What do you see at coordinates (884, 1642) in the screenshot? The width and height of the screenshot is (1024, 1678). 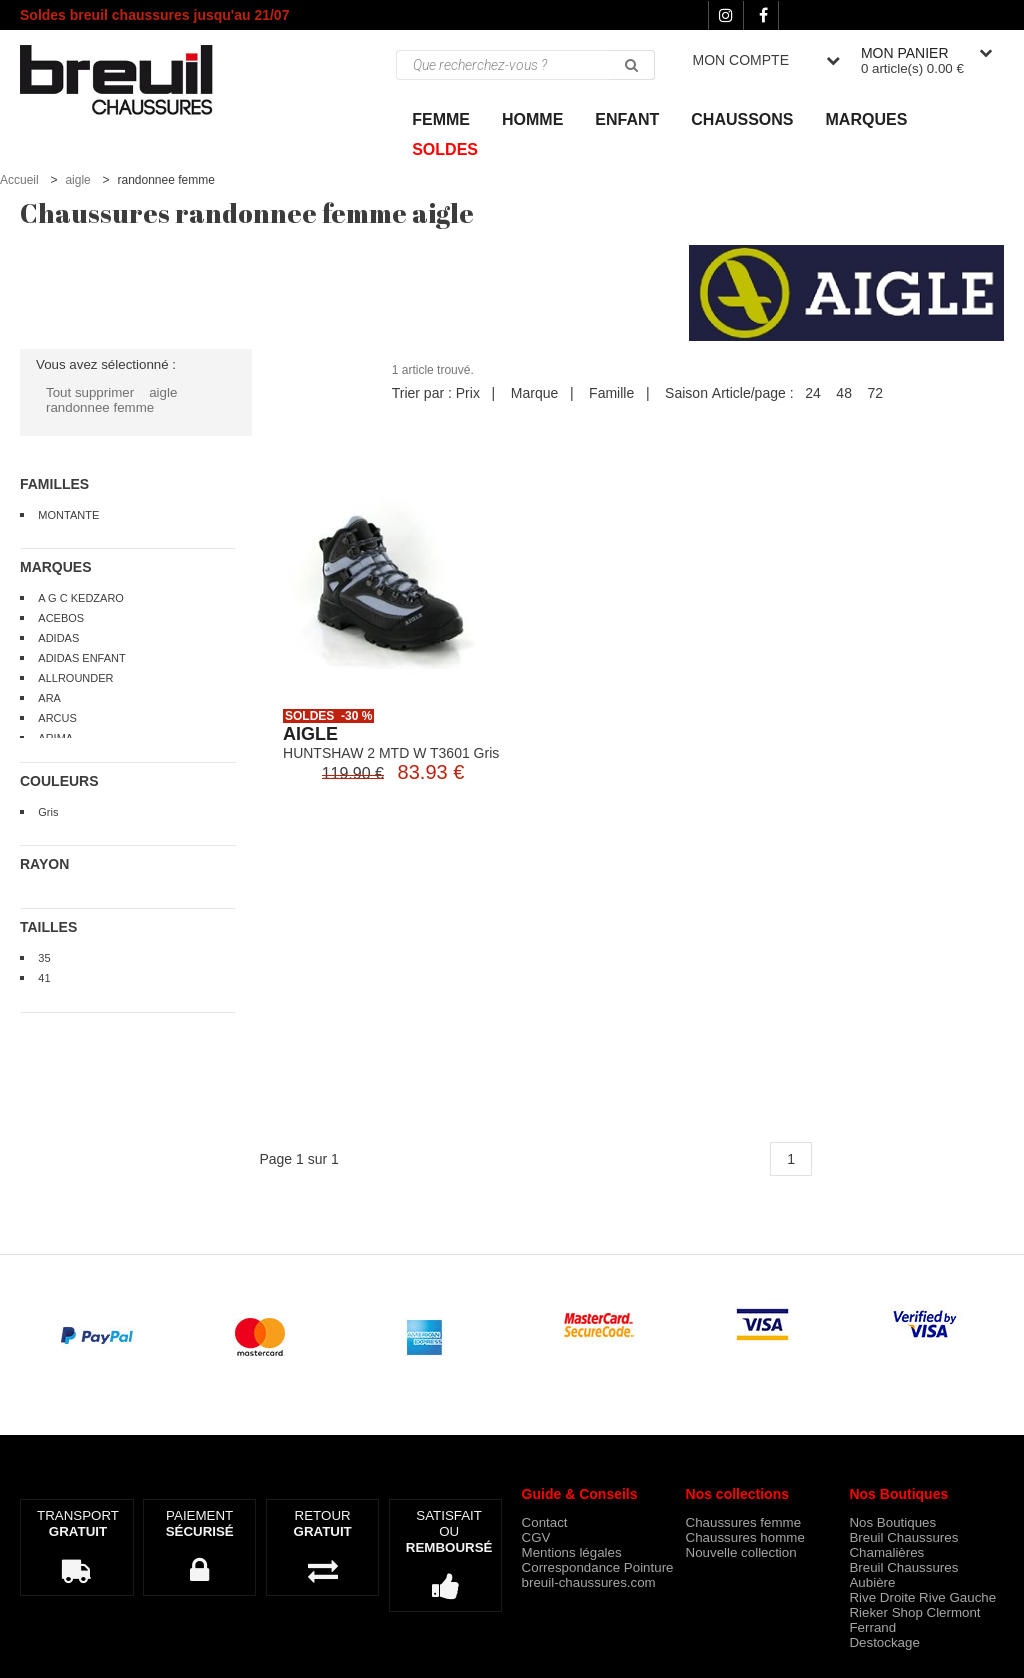 I see `Destockage` at bounding box center [884, 1642].